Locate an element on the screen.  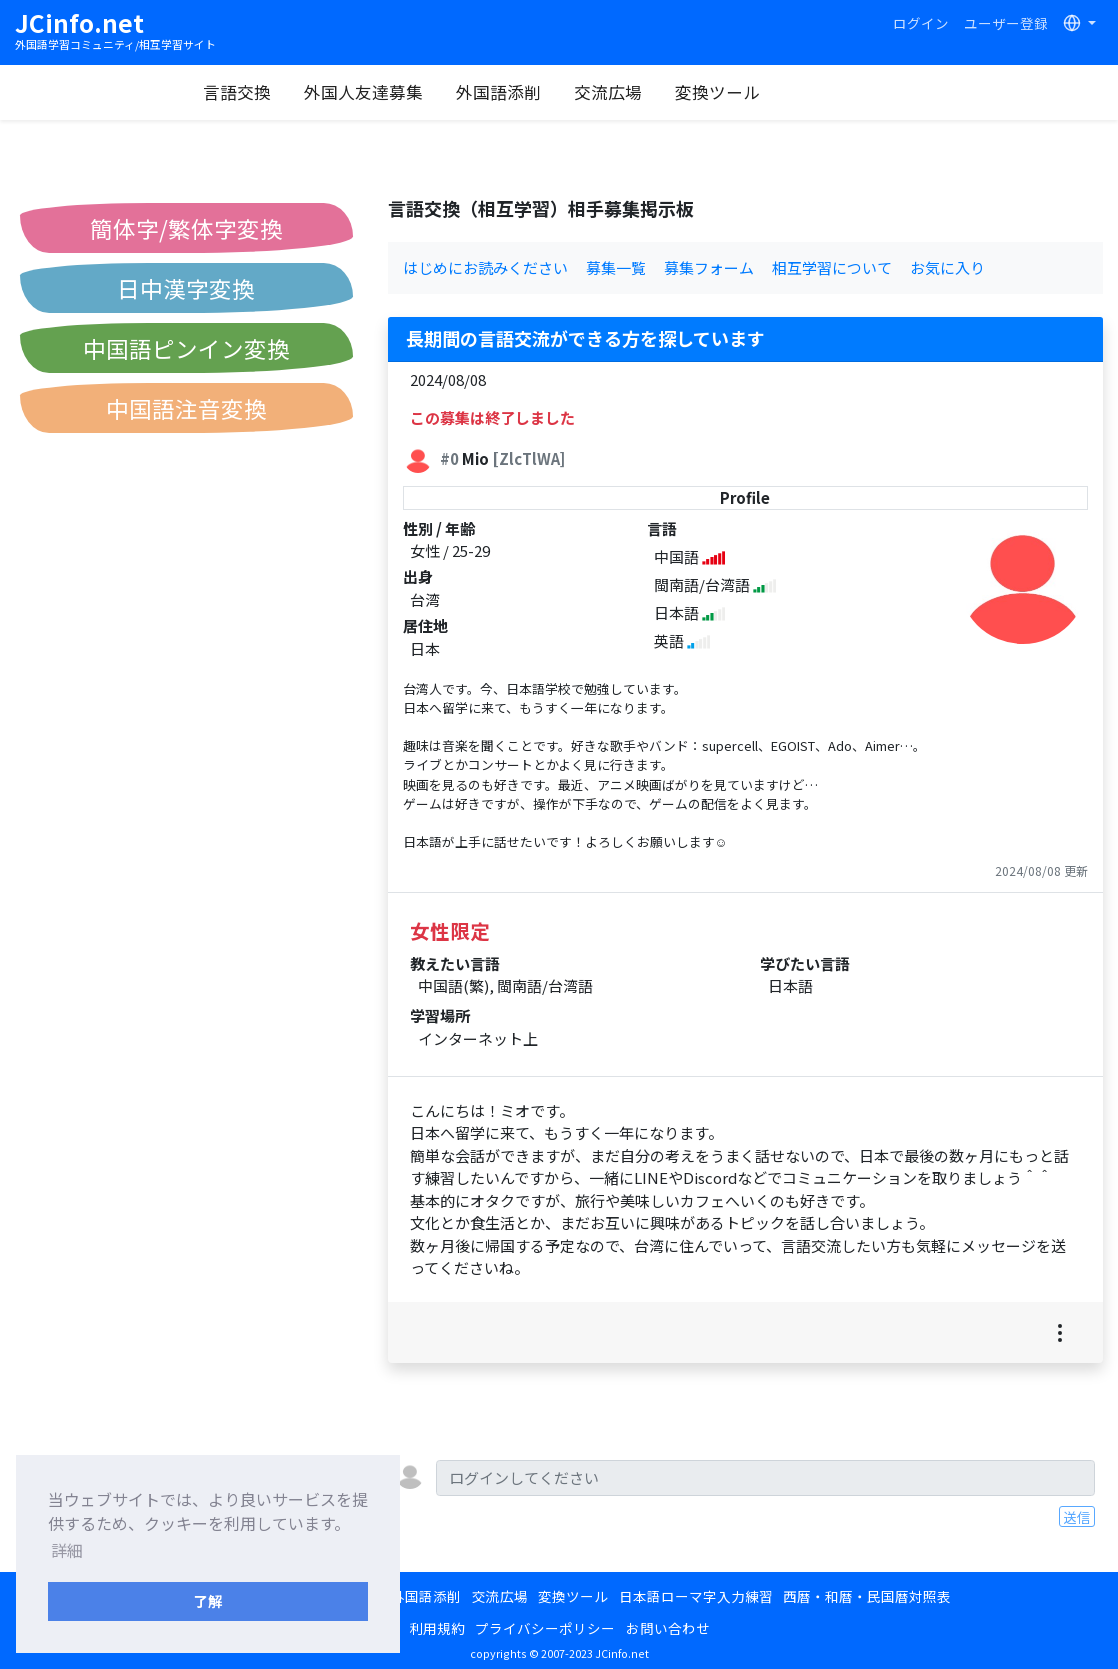
外国人友達募集 is located at coordinates (439, 92).